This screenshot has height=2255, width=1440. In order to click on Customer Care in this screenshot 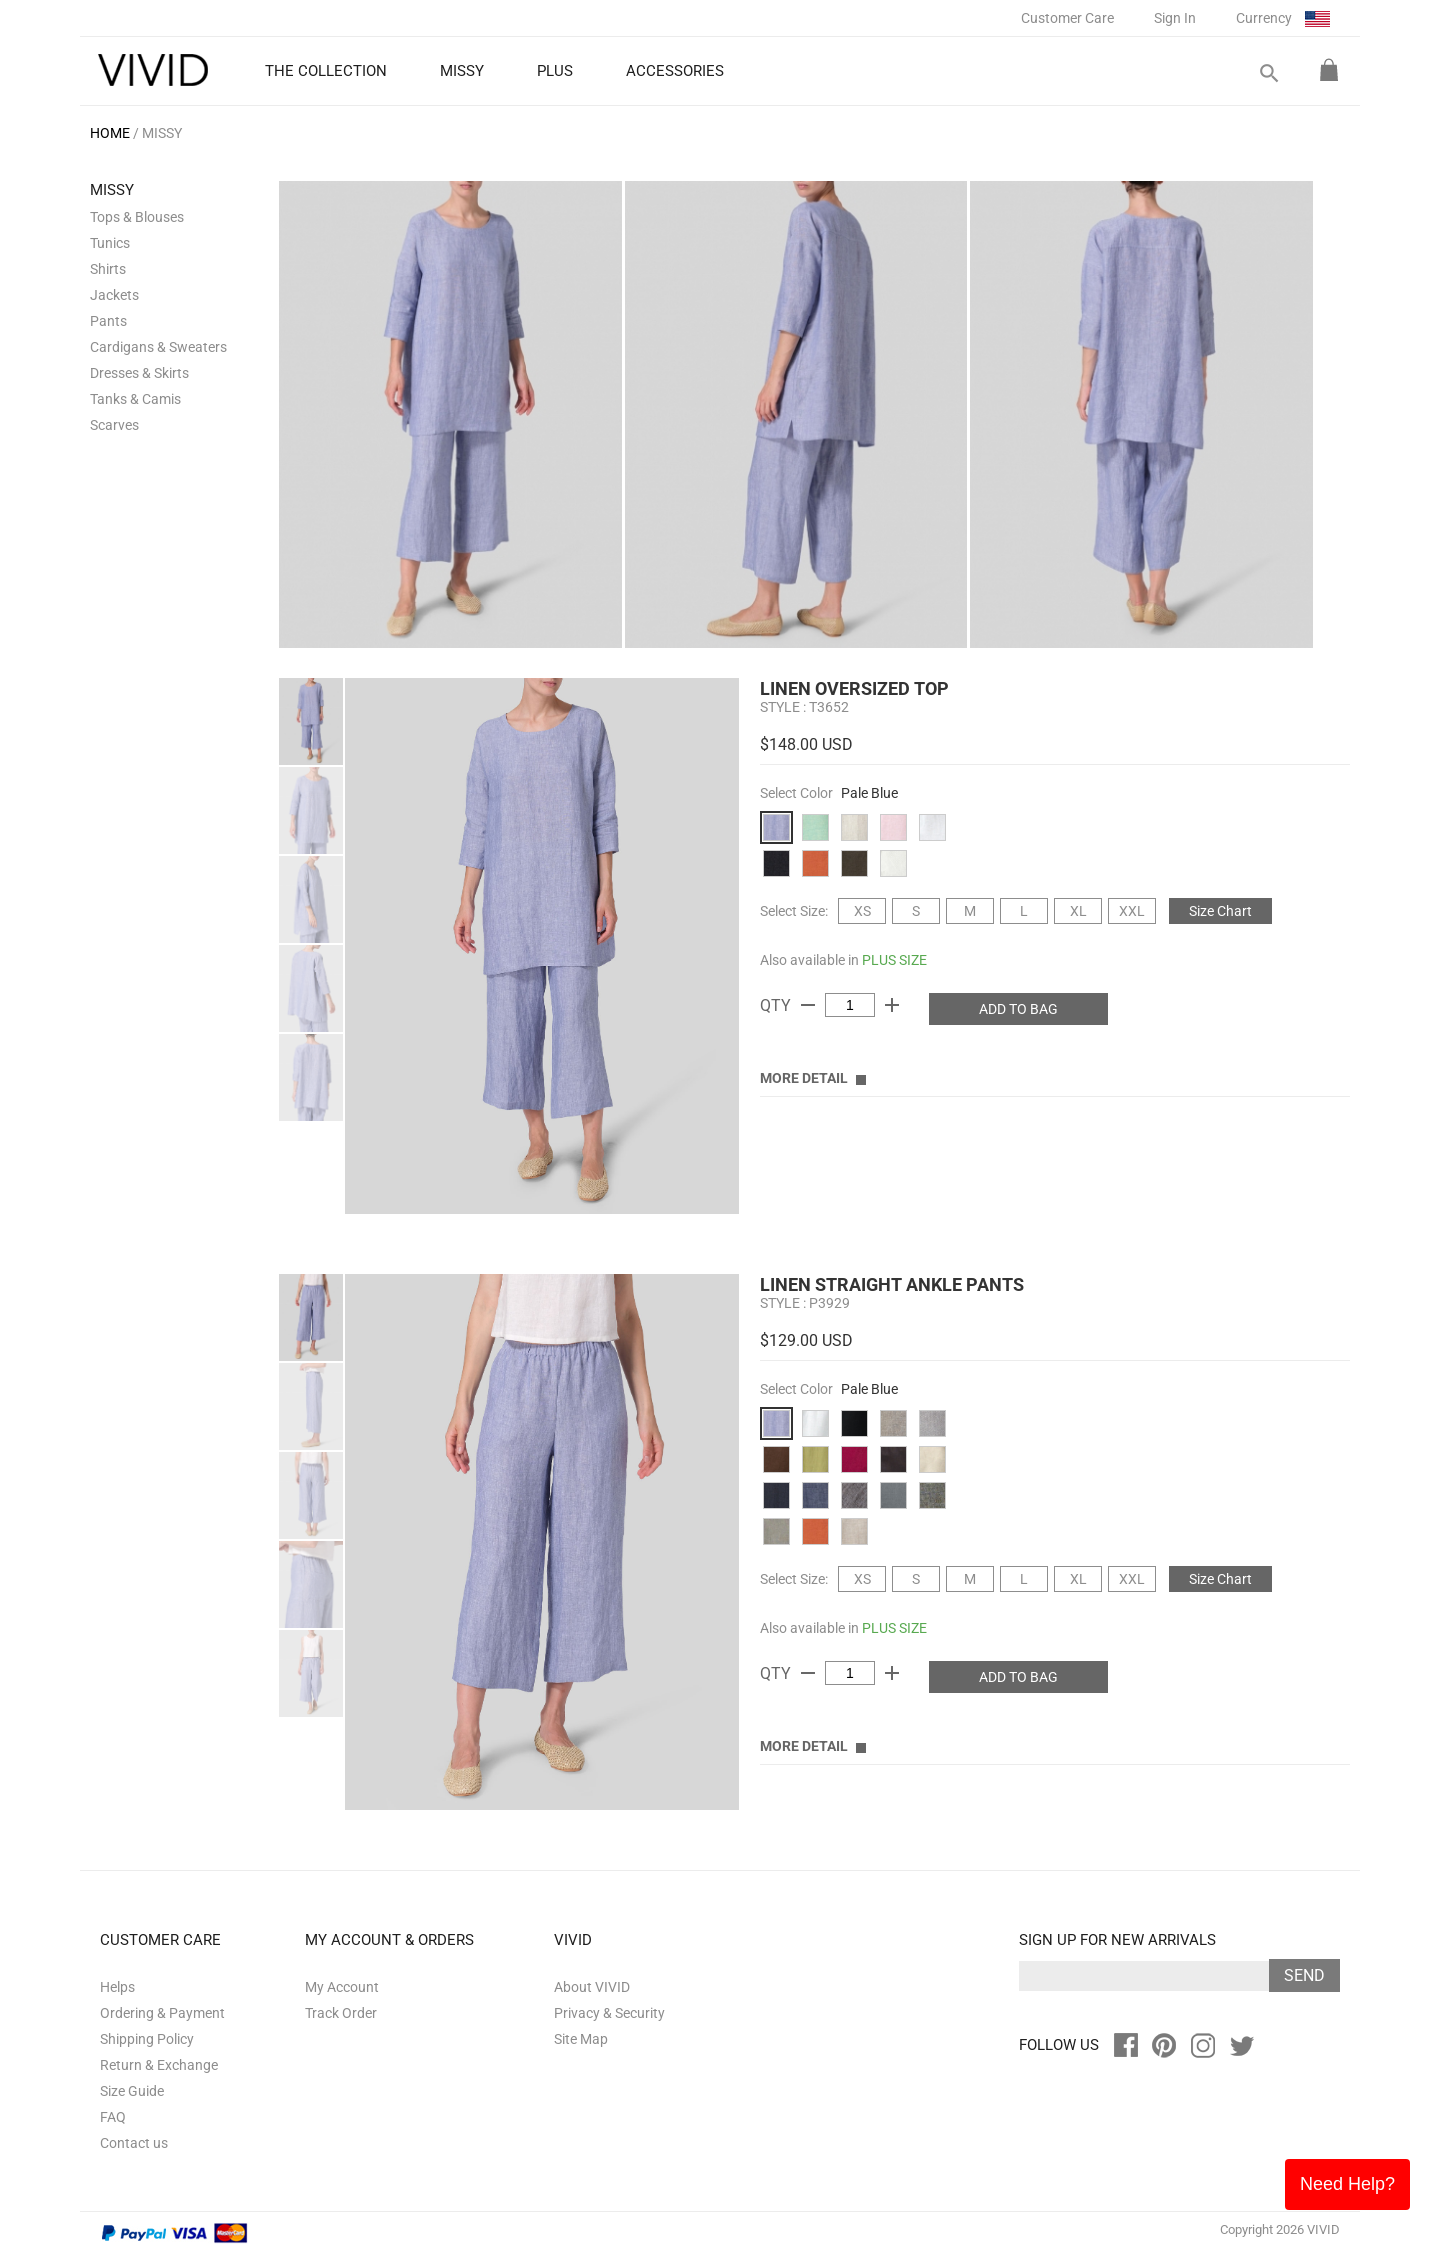, I will do `click(1067, 18)`.